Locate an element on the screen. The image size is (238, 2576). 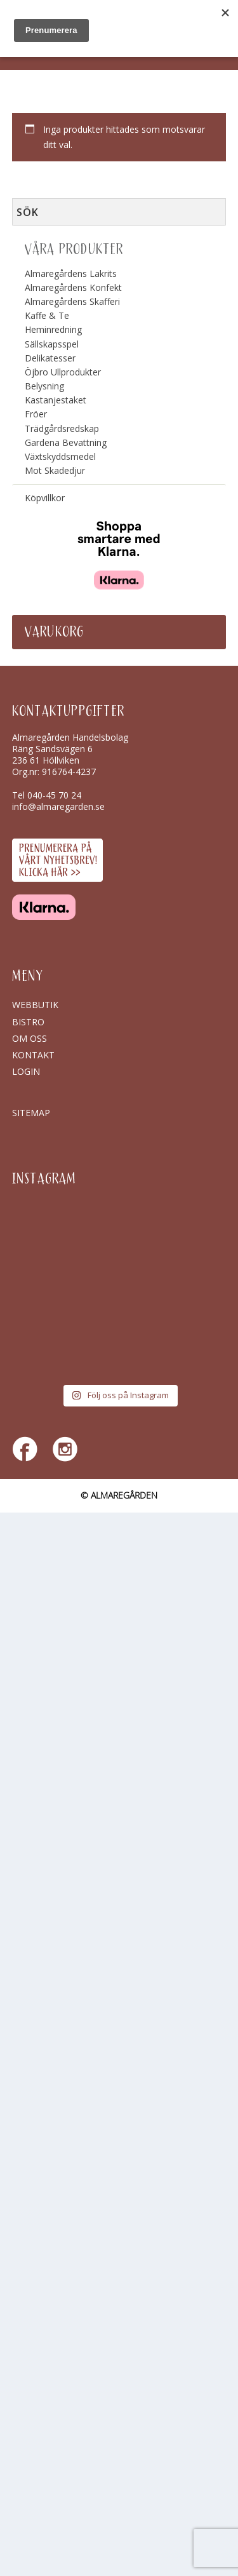
Trädgårdsredskap is located at coordinates (62, 428).